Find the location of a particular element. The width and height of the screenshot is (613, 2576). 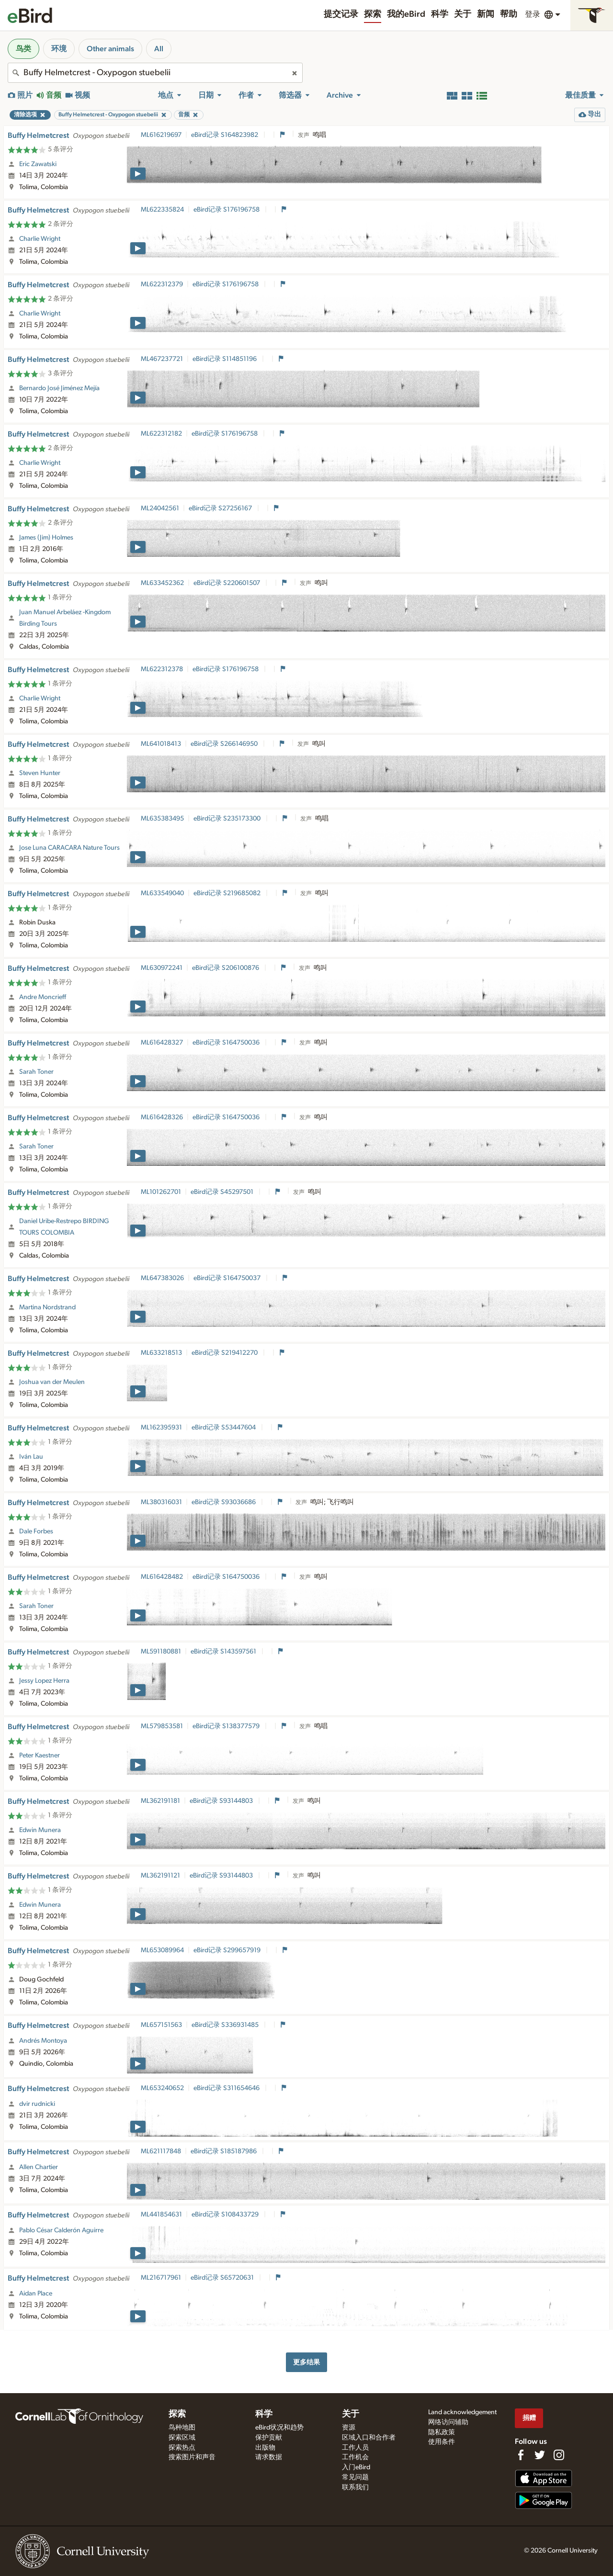

eBird记录 S311654646 is located at coordinates (227, 2088).